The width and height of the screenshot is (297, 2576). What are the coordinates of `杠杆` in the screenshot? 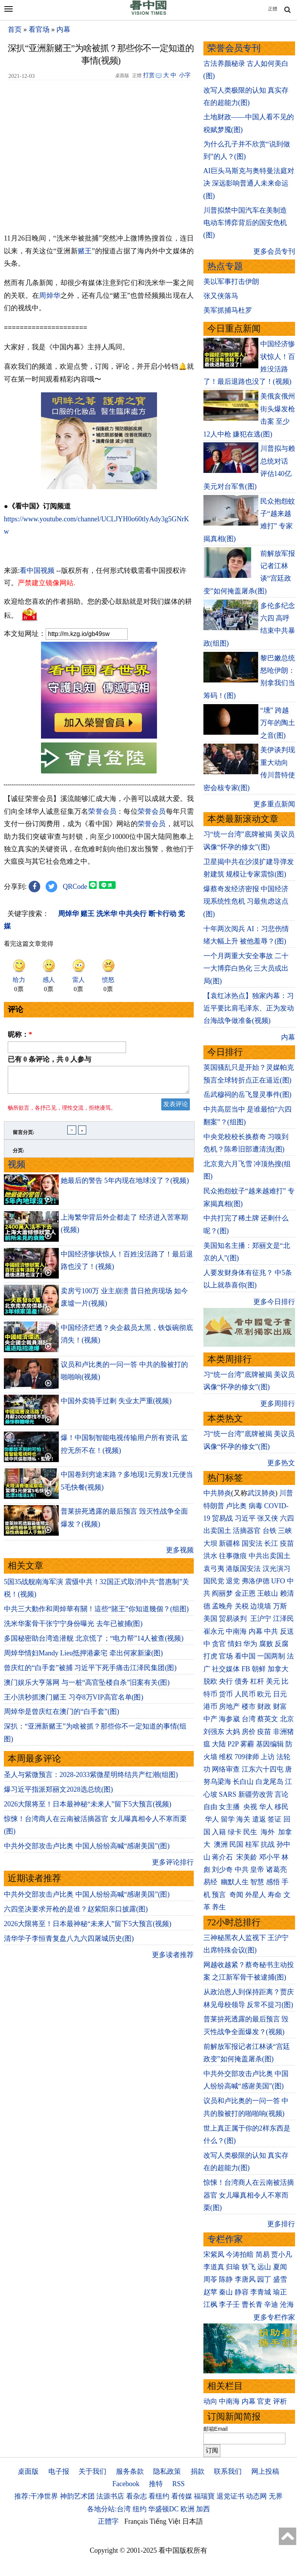 It's located at (257, 1681).